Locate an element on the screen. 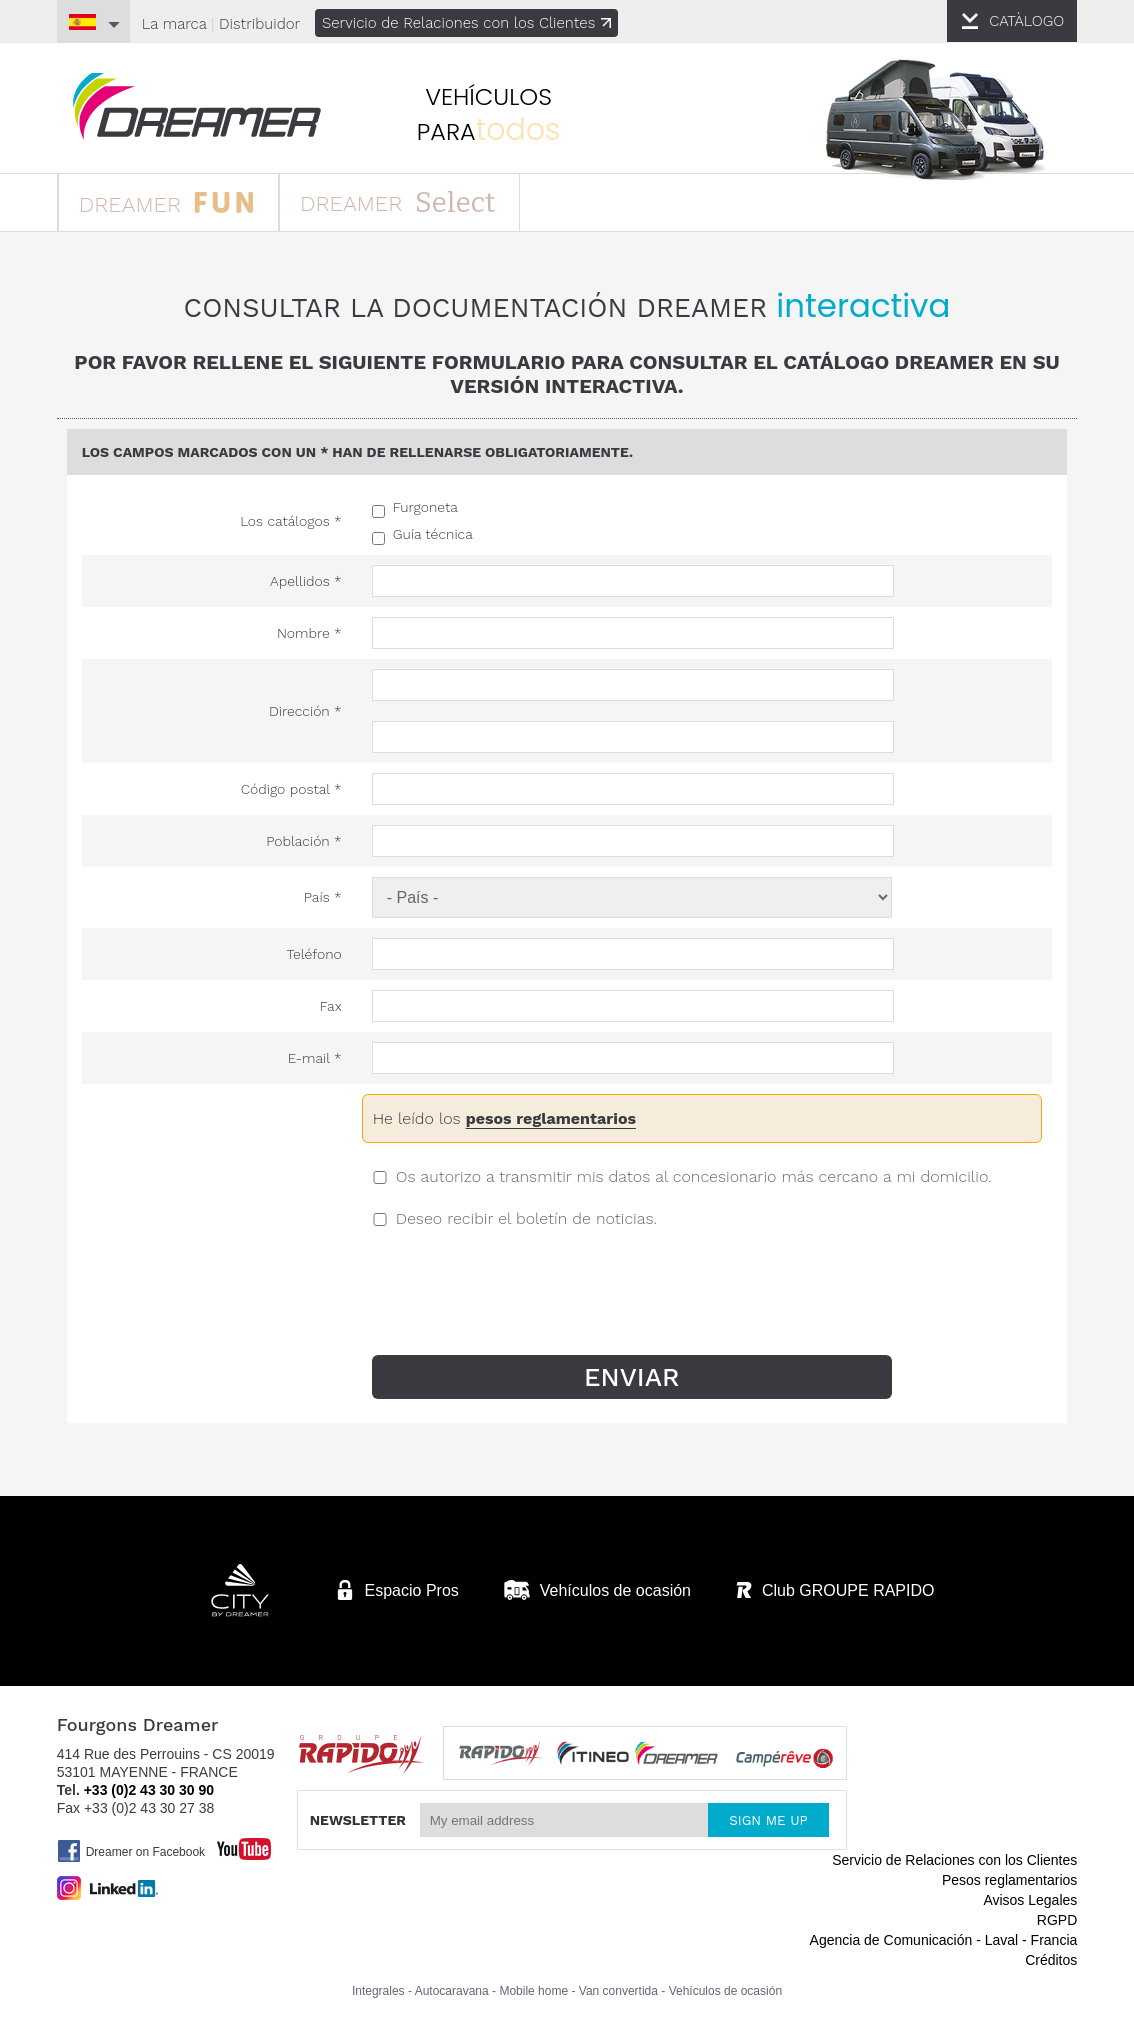  +33 (0)2 43 30 30 90 is located at coordinates (149, 1790).